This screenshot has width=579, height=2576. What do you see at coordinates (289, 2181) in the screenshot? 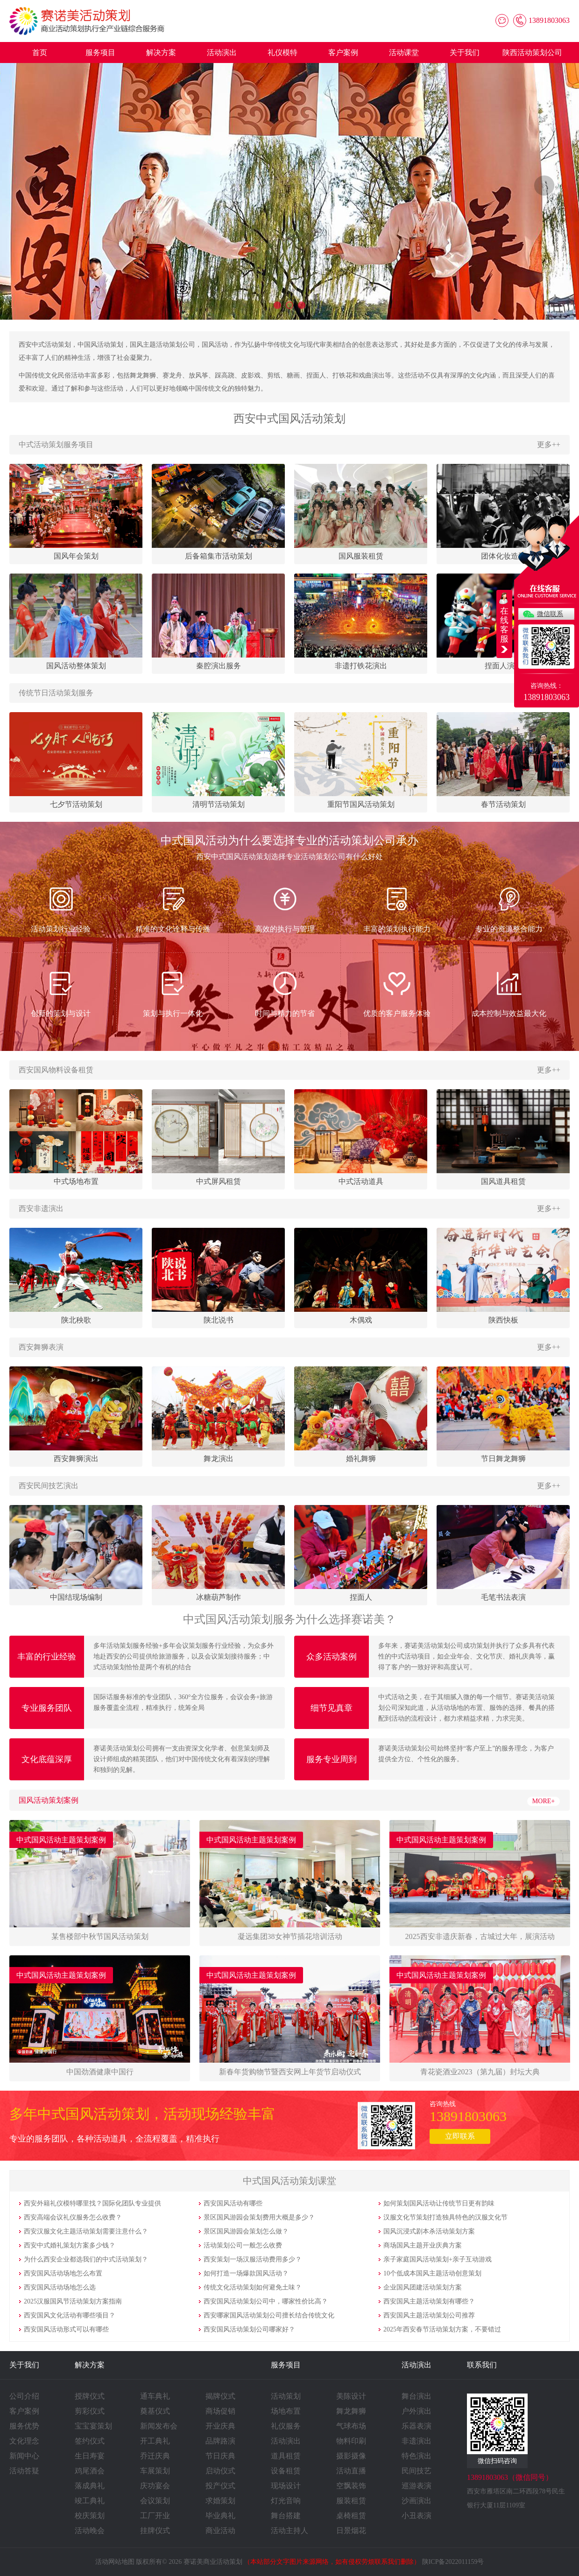
I see `中式国风活动策划课堂` at bounding box center [289, 2181].